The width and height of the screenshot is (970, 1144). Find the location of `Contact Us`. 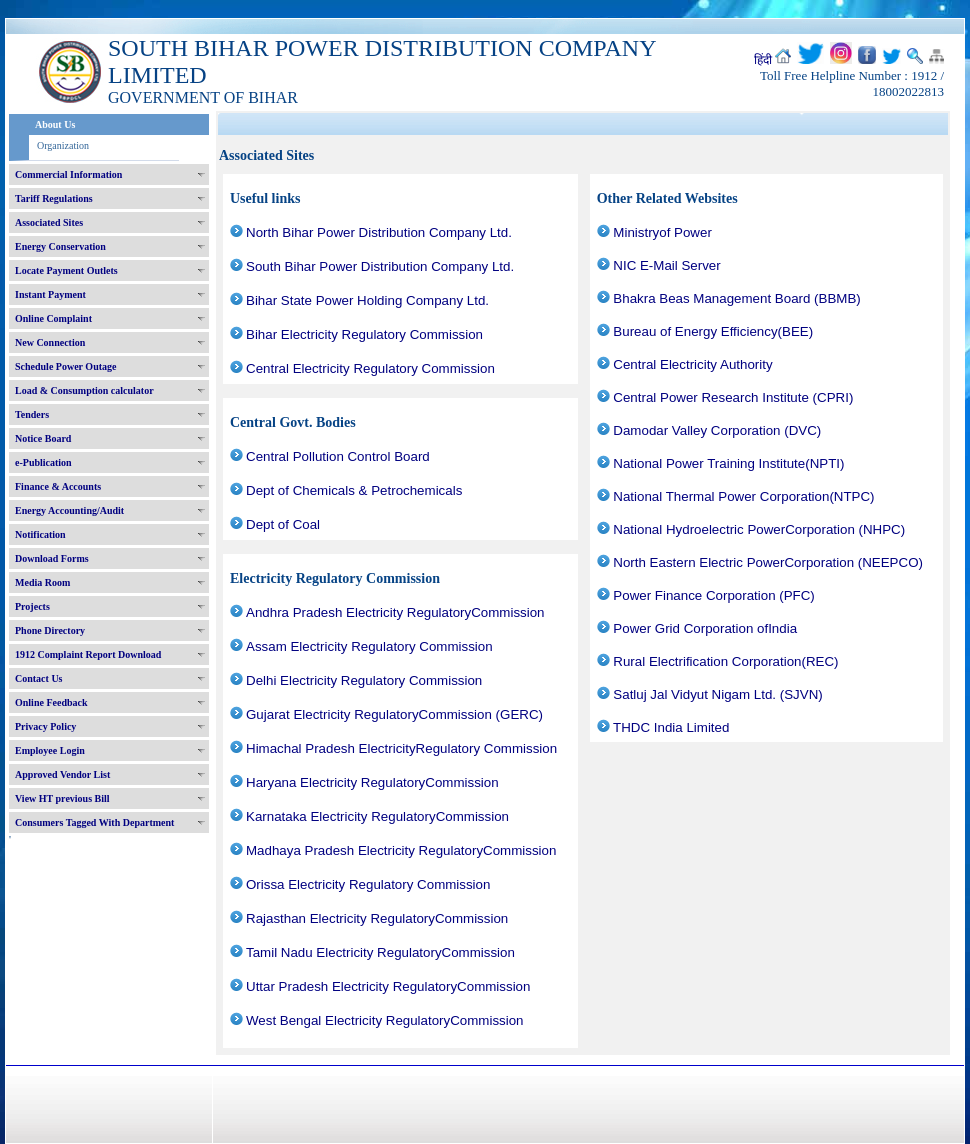

Contact Us is located at coordinates (39, 678).